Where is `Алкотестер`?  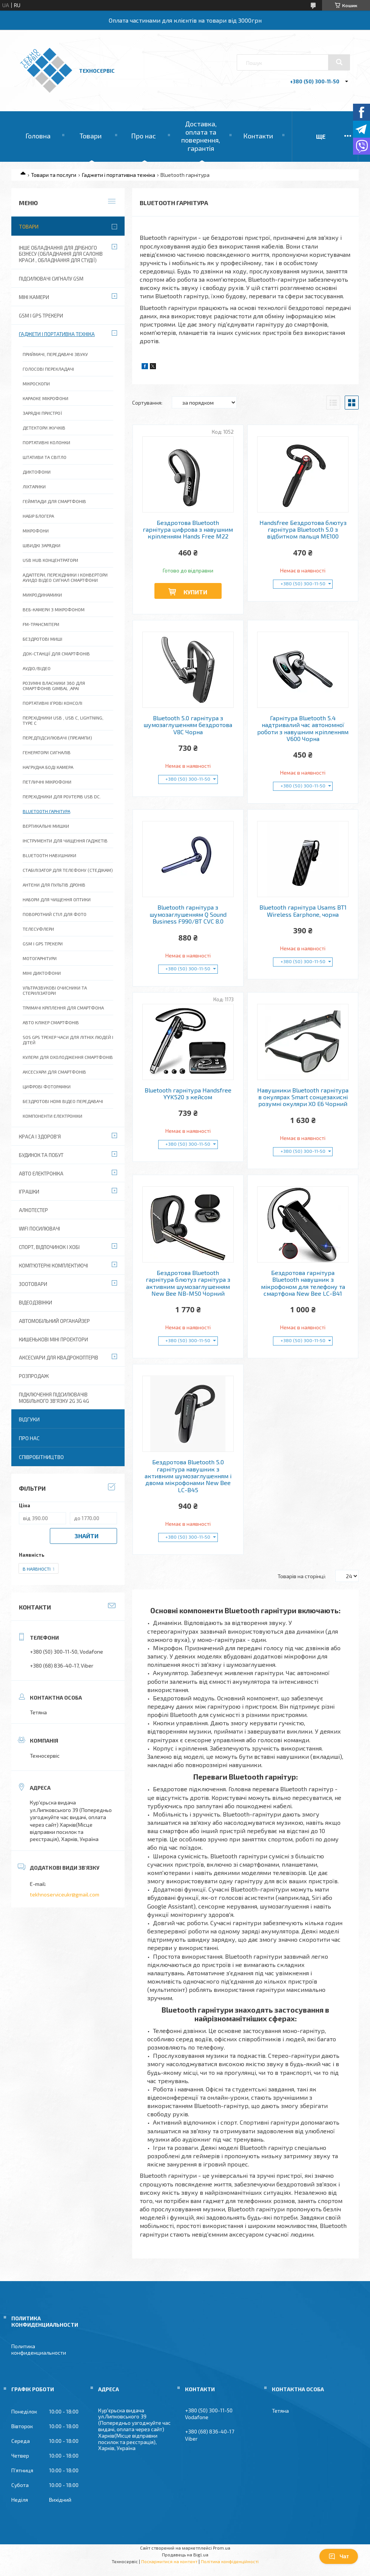
Алкотестер is located at coordinates (33, 1210).